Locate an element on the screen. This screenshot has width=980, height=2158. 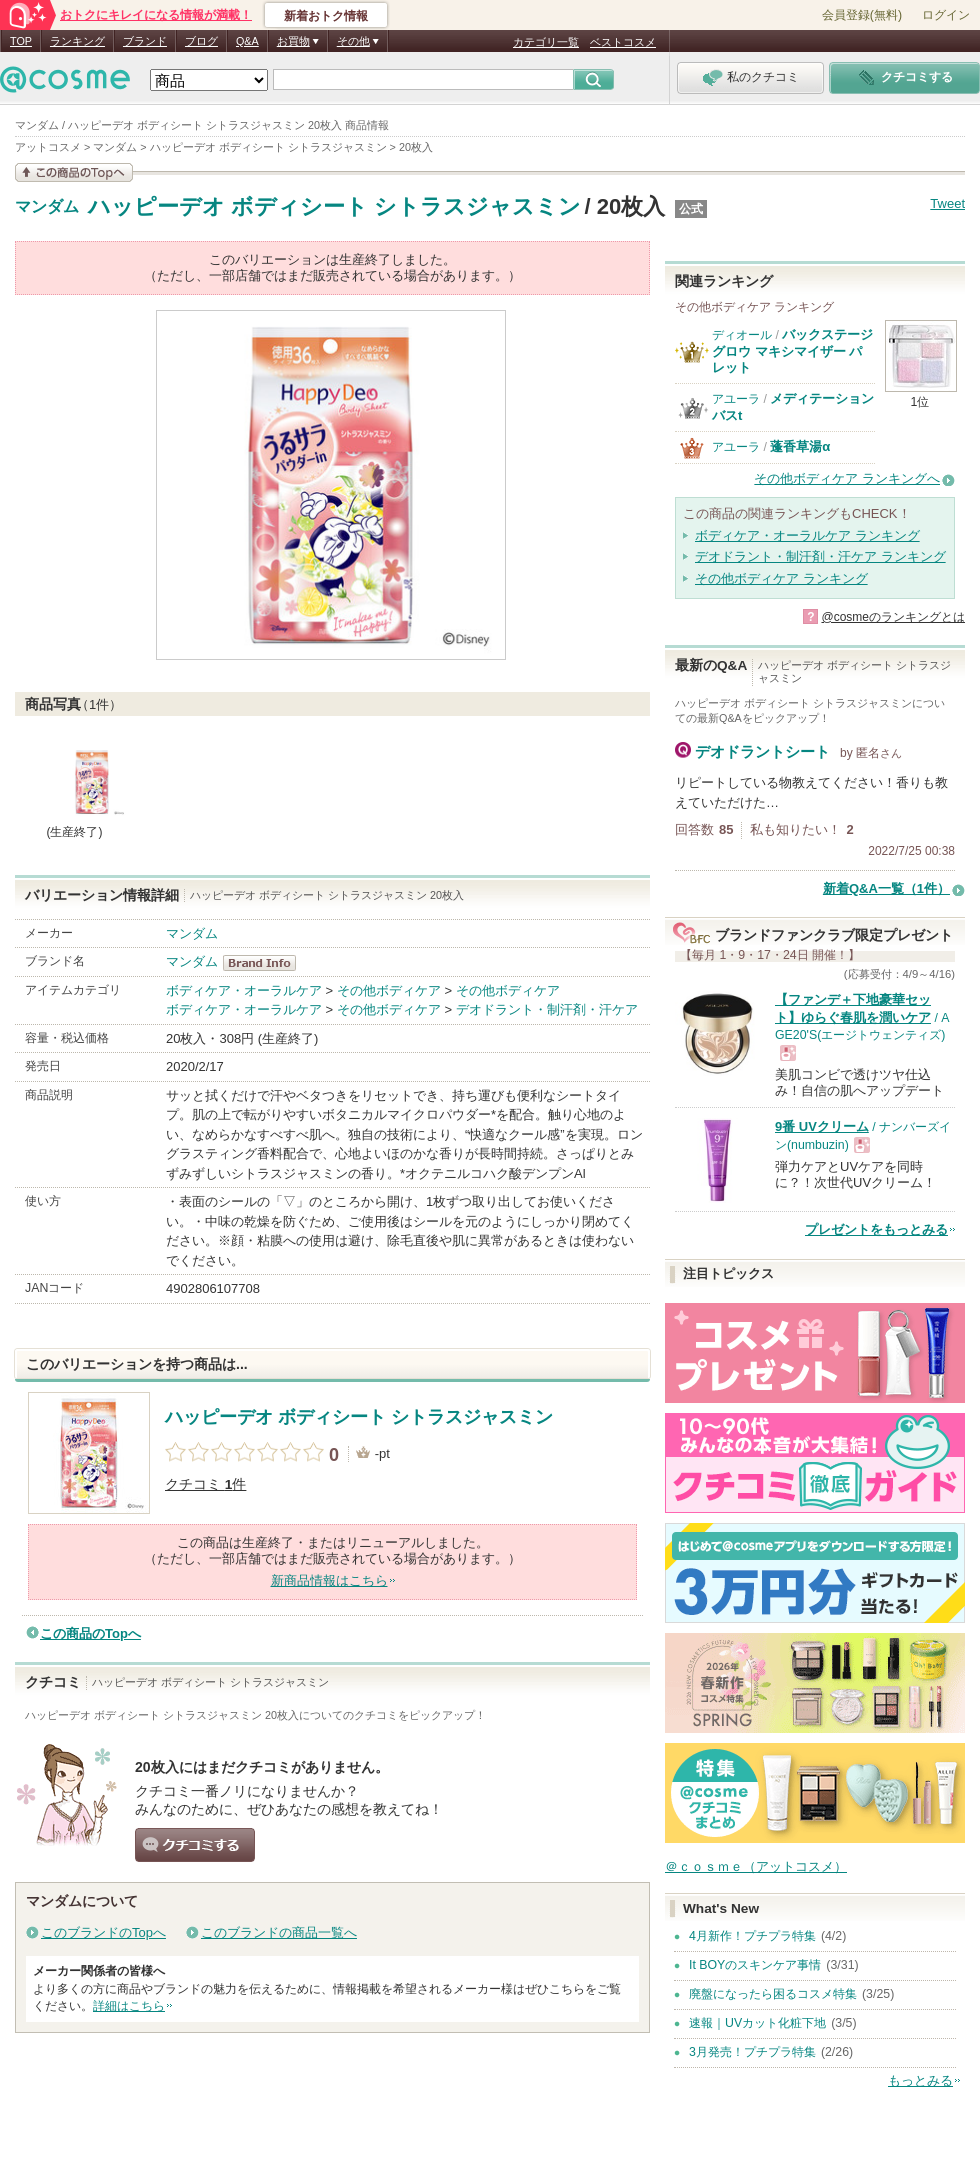
蓬香草湯α is located at coordinates (800, 446).